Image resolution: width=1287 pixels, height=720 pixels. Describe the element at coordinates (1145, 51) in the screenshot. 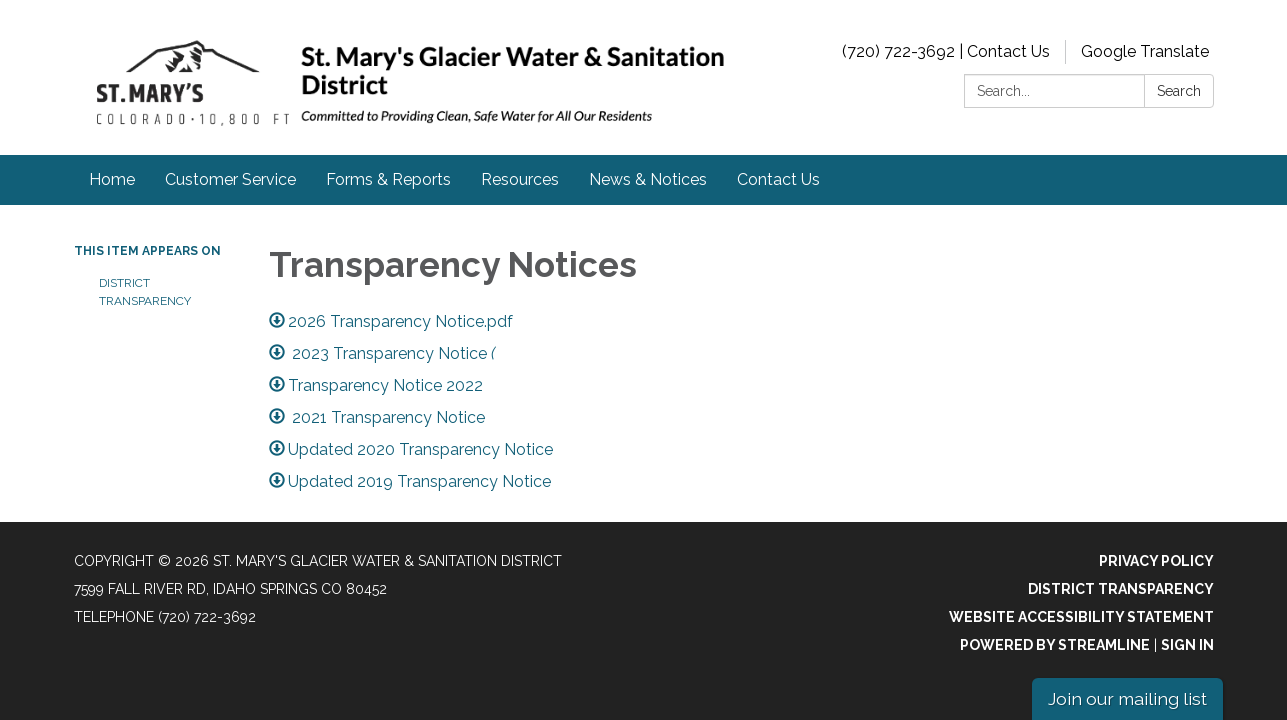

I see `Google Translate` at that location.